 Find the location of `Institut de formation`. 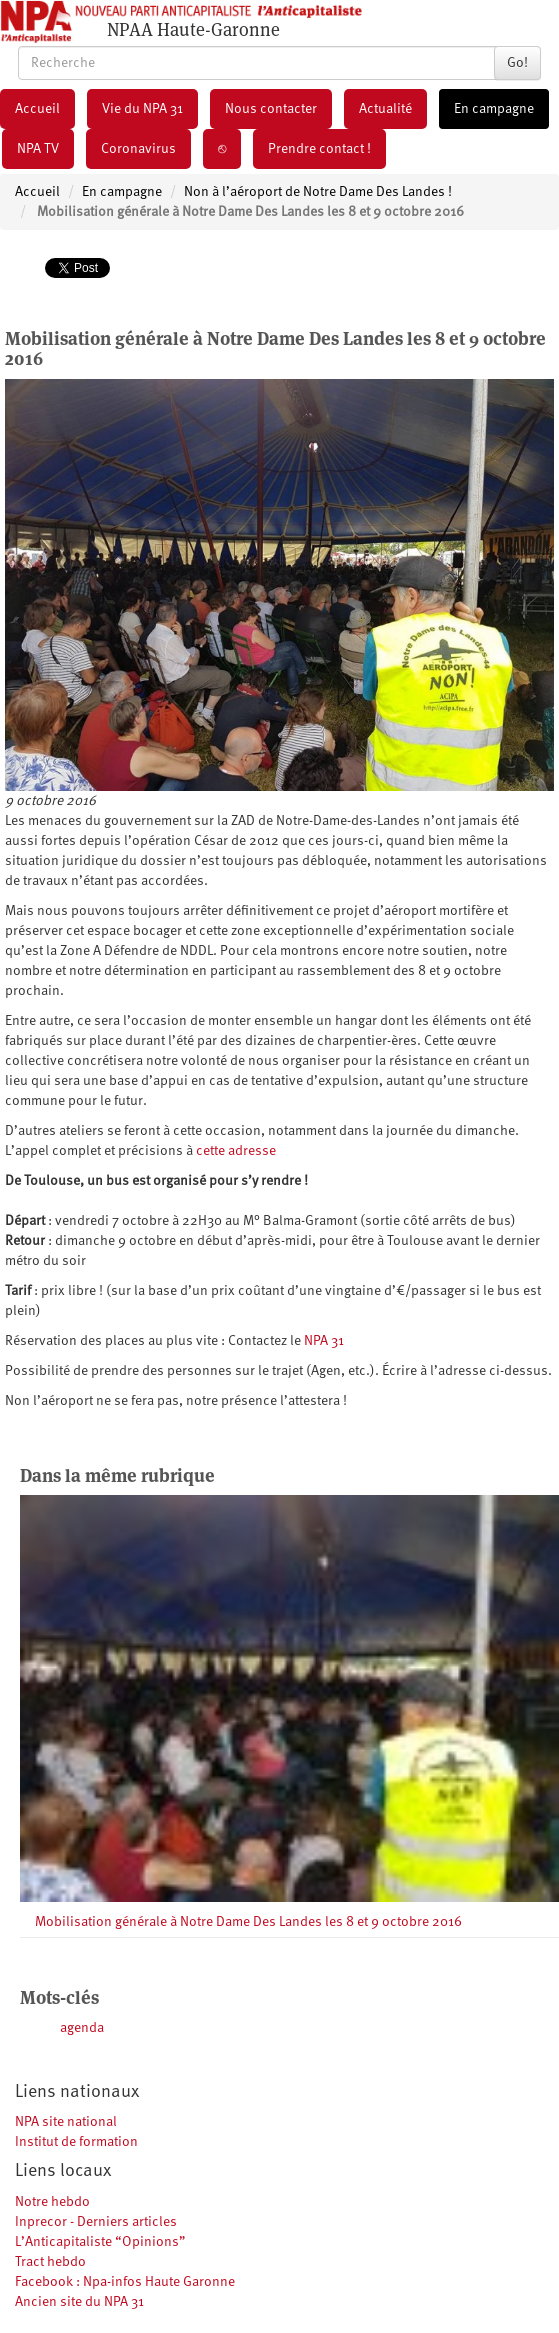

Institut de formation is located at coordinates (76, 2142).